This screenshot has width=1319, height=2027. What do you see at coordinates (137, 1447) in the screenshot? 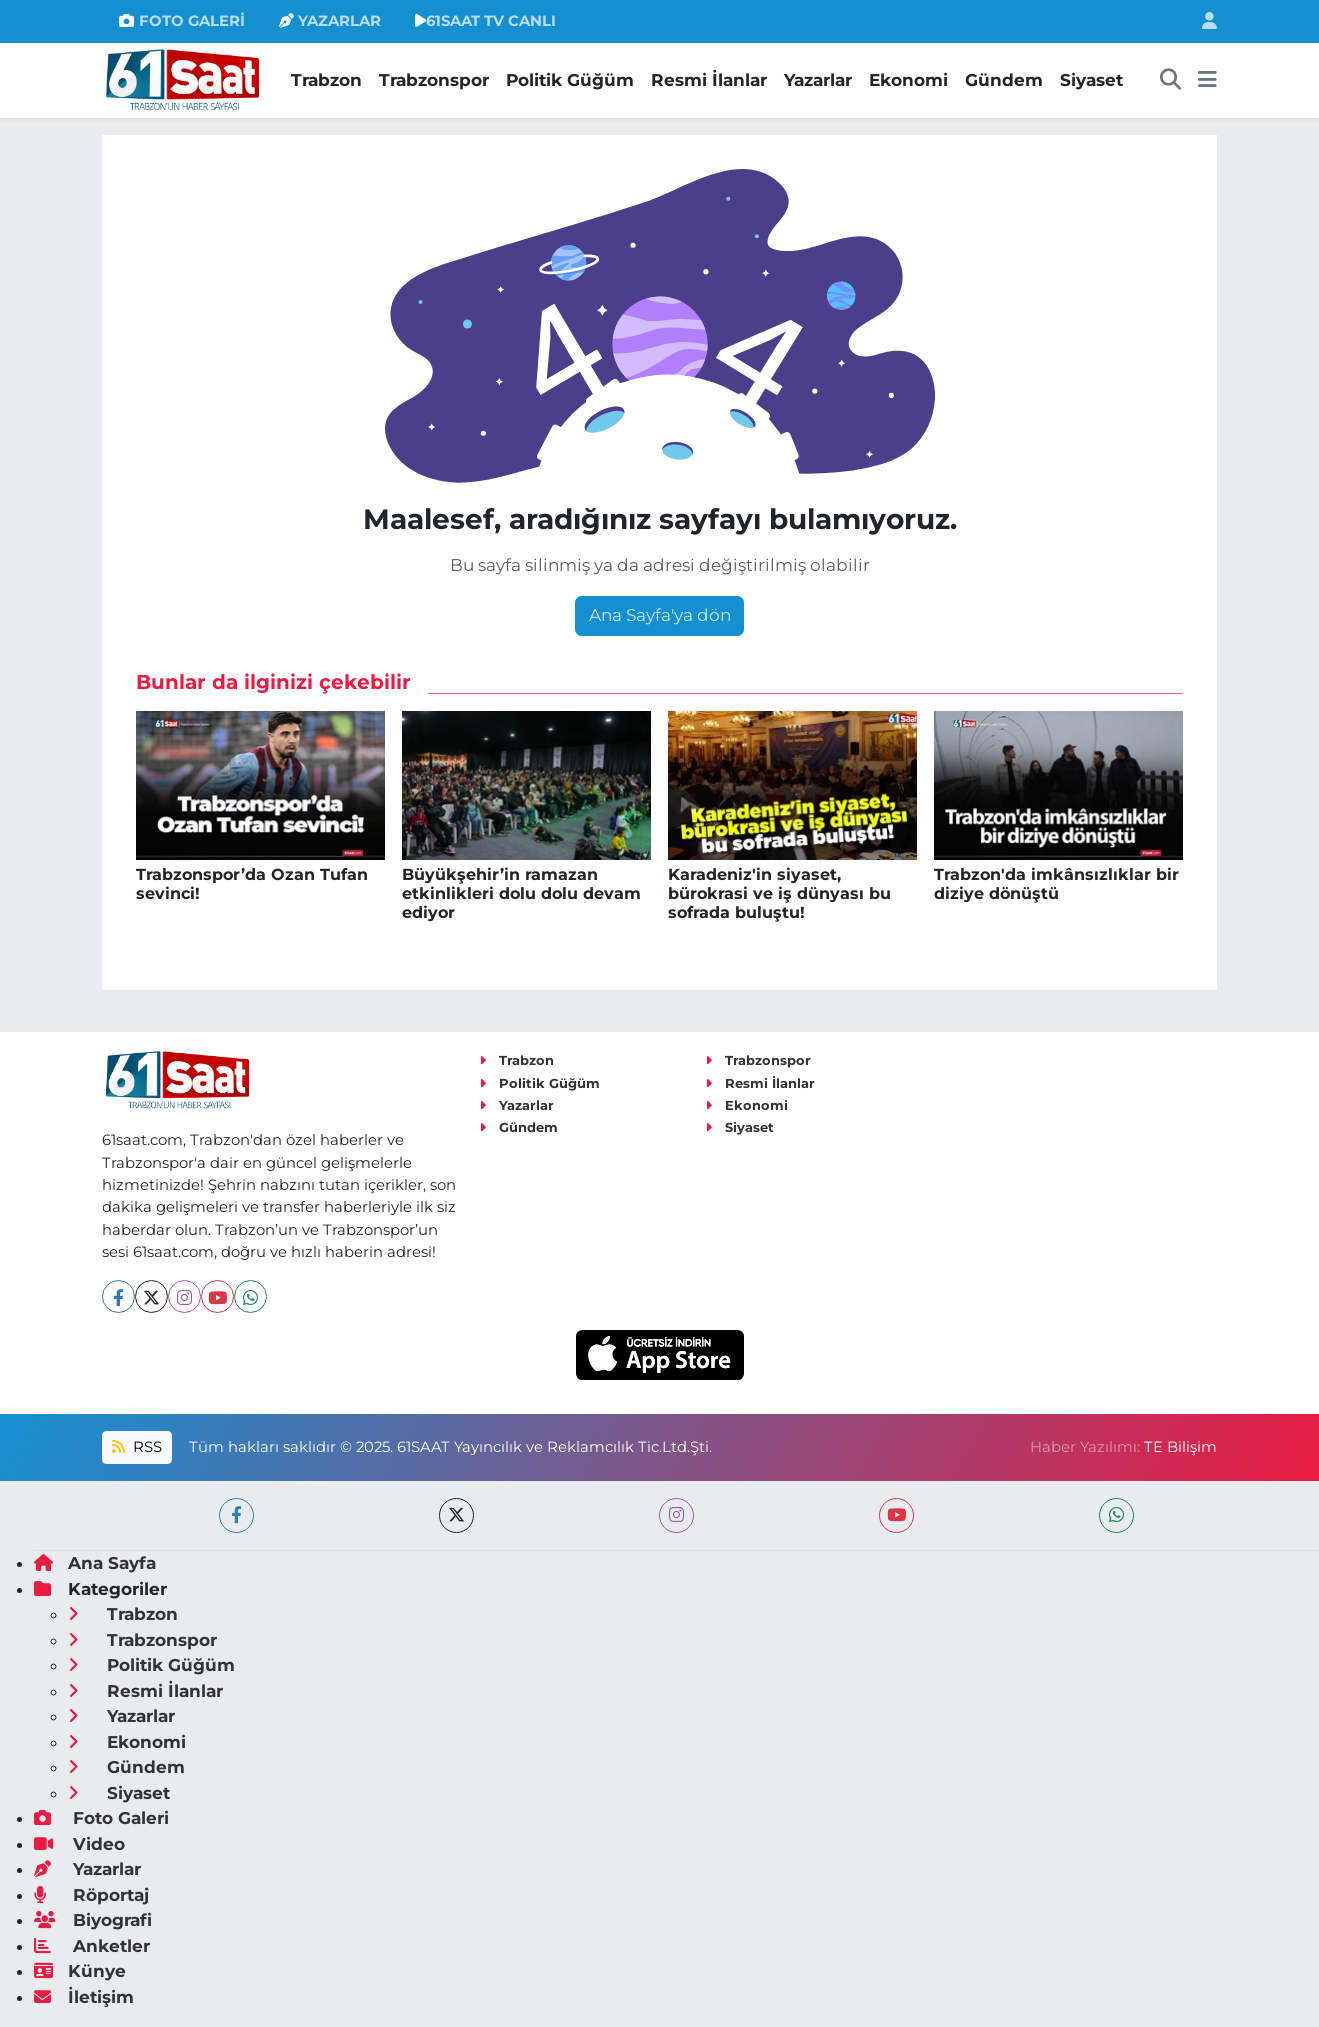
I see `RSS` at bounding box center [137, 1447].